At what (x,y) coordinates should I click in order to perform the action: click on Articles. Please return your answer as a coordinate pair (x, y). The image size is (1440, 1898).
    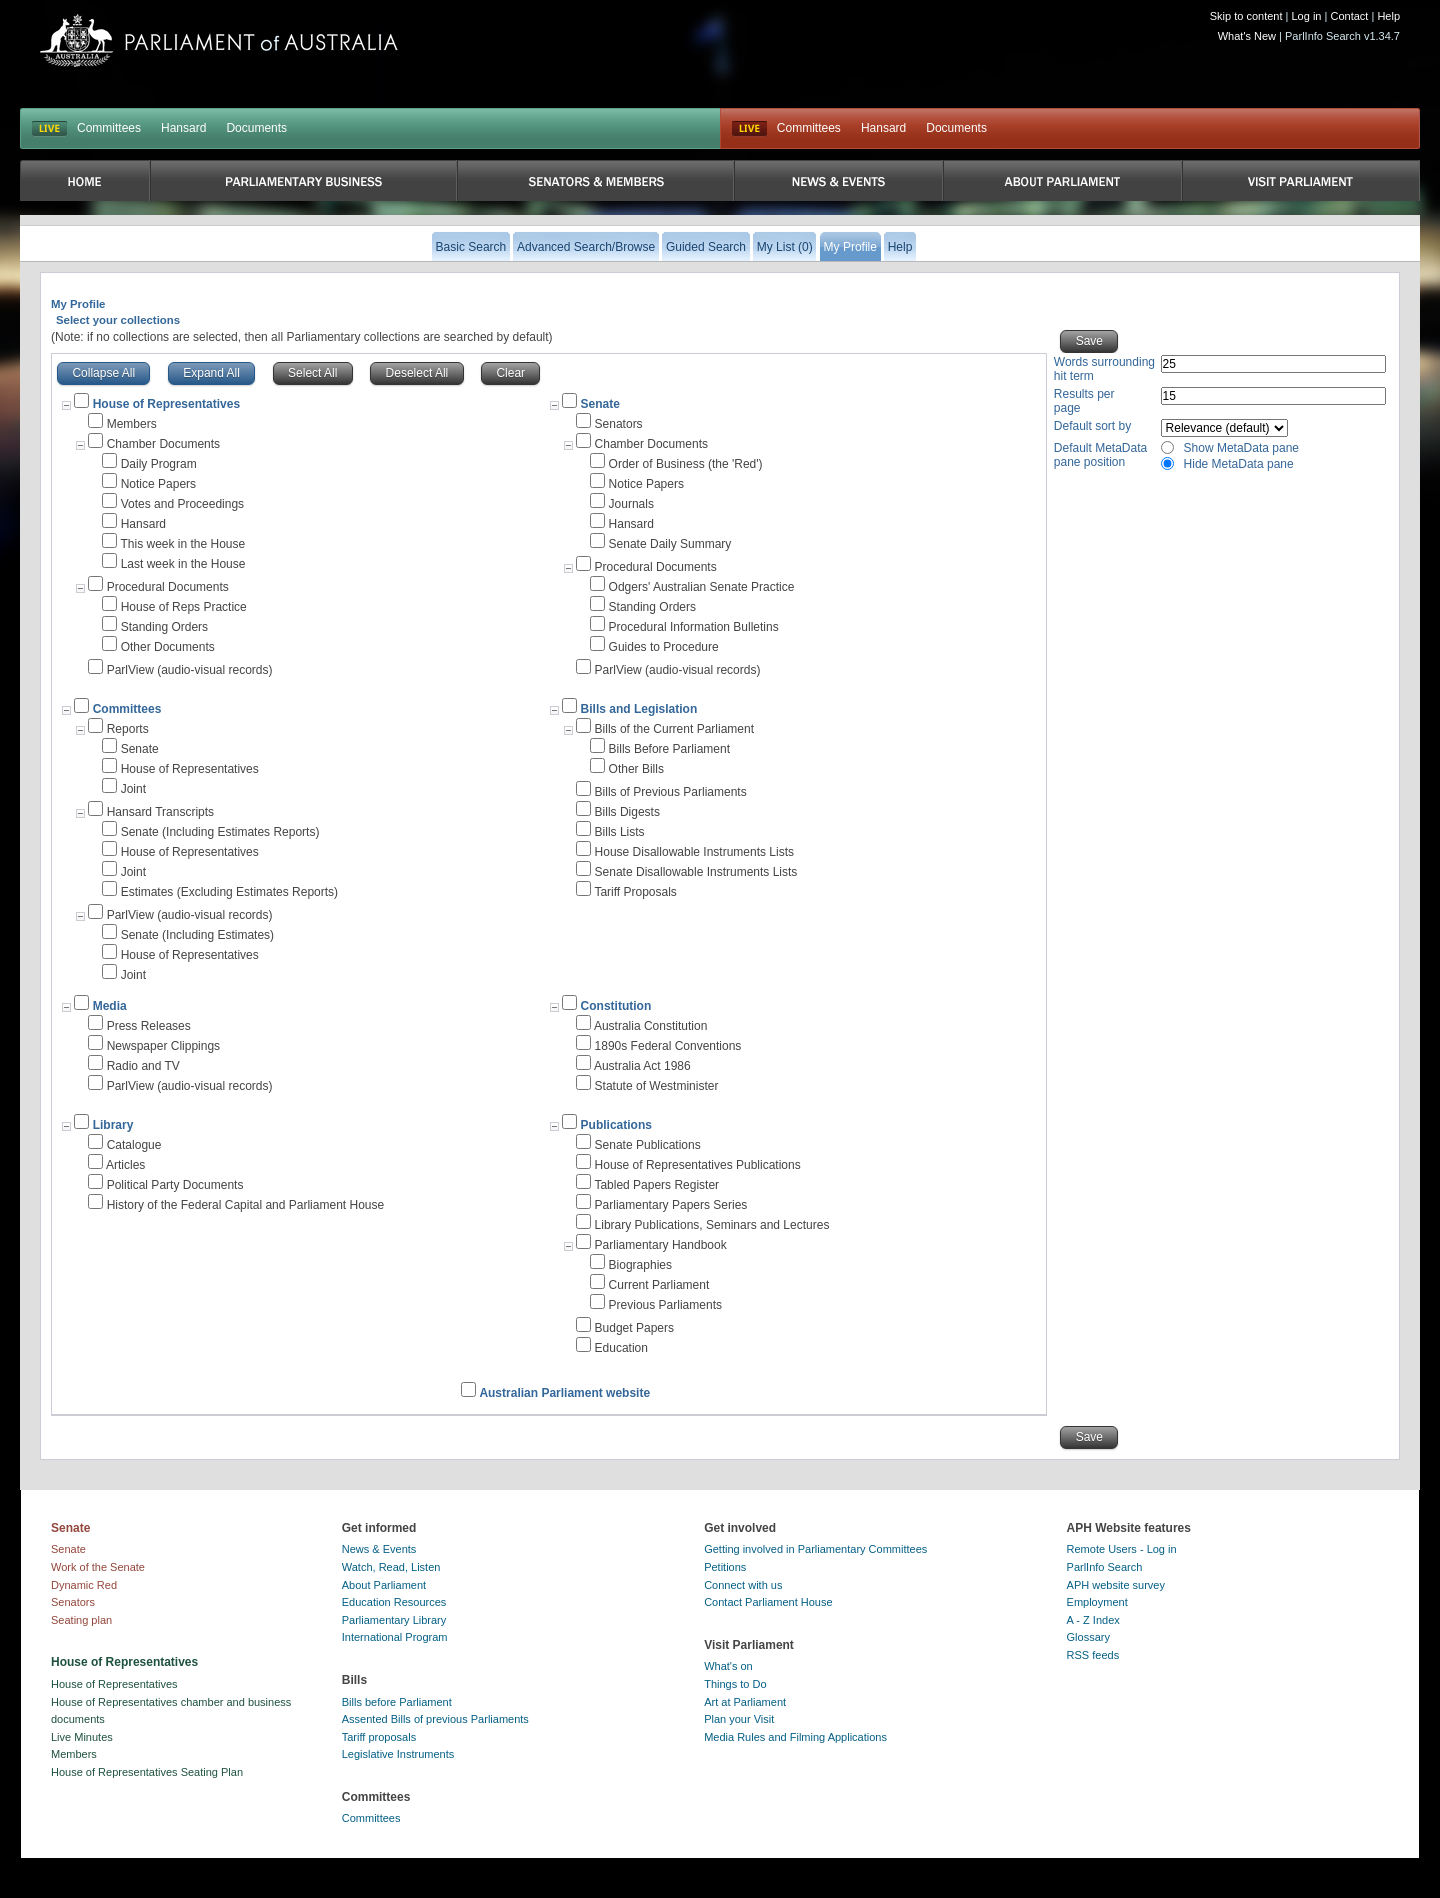
    Looking at the image, I should click on (125, 1165).